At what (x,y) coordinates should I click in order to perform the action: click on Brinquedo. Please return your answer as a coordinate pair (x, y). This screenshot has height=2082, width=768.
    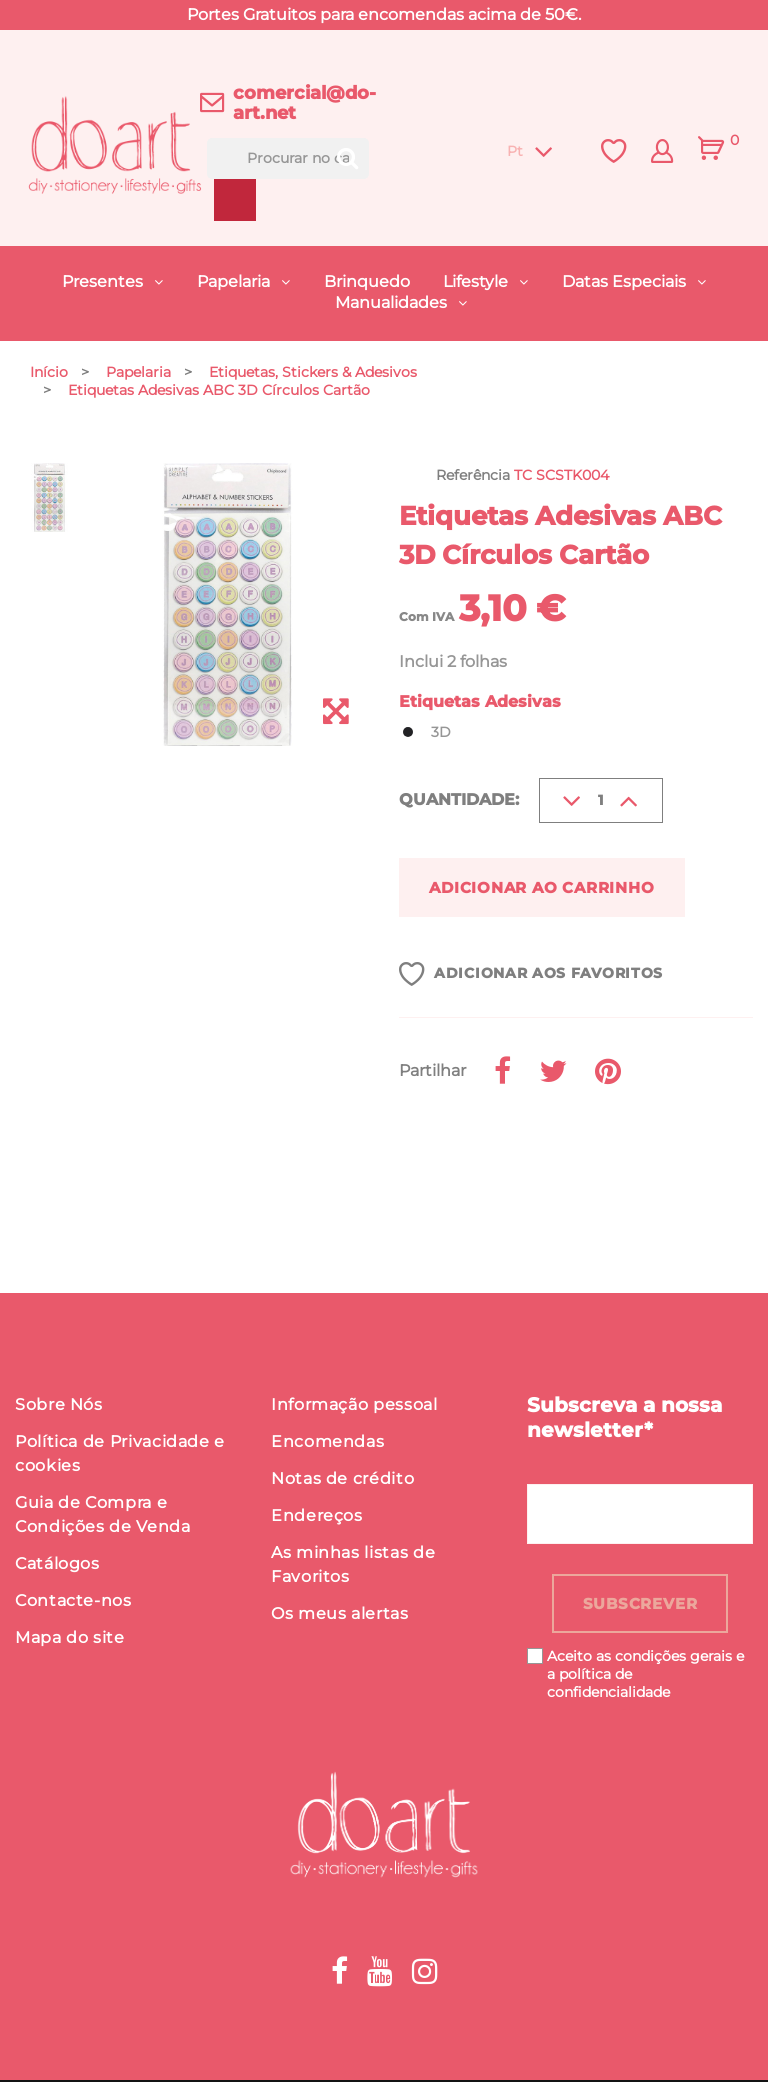
    Looking at the image, I should click on (367, 281).